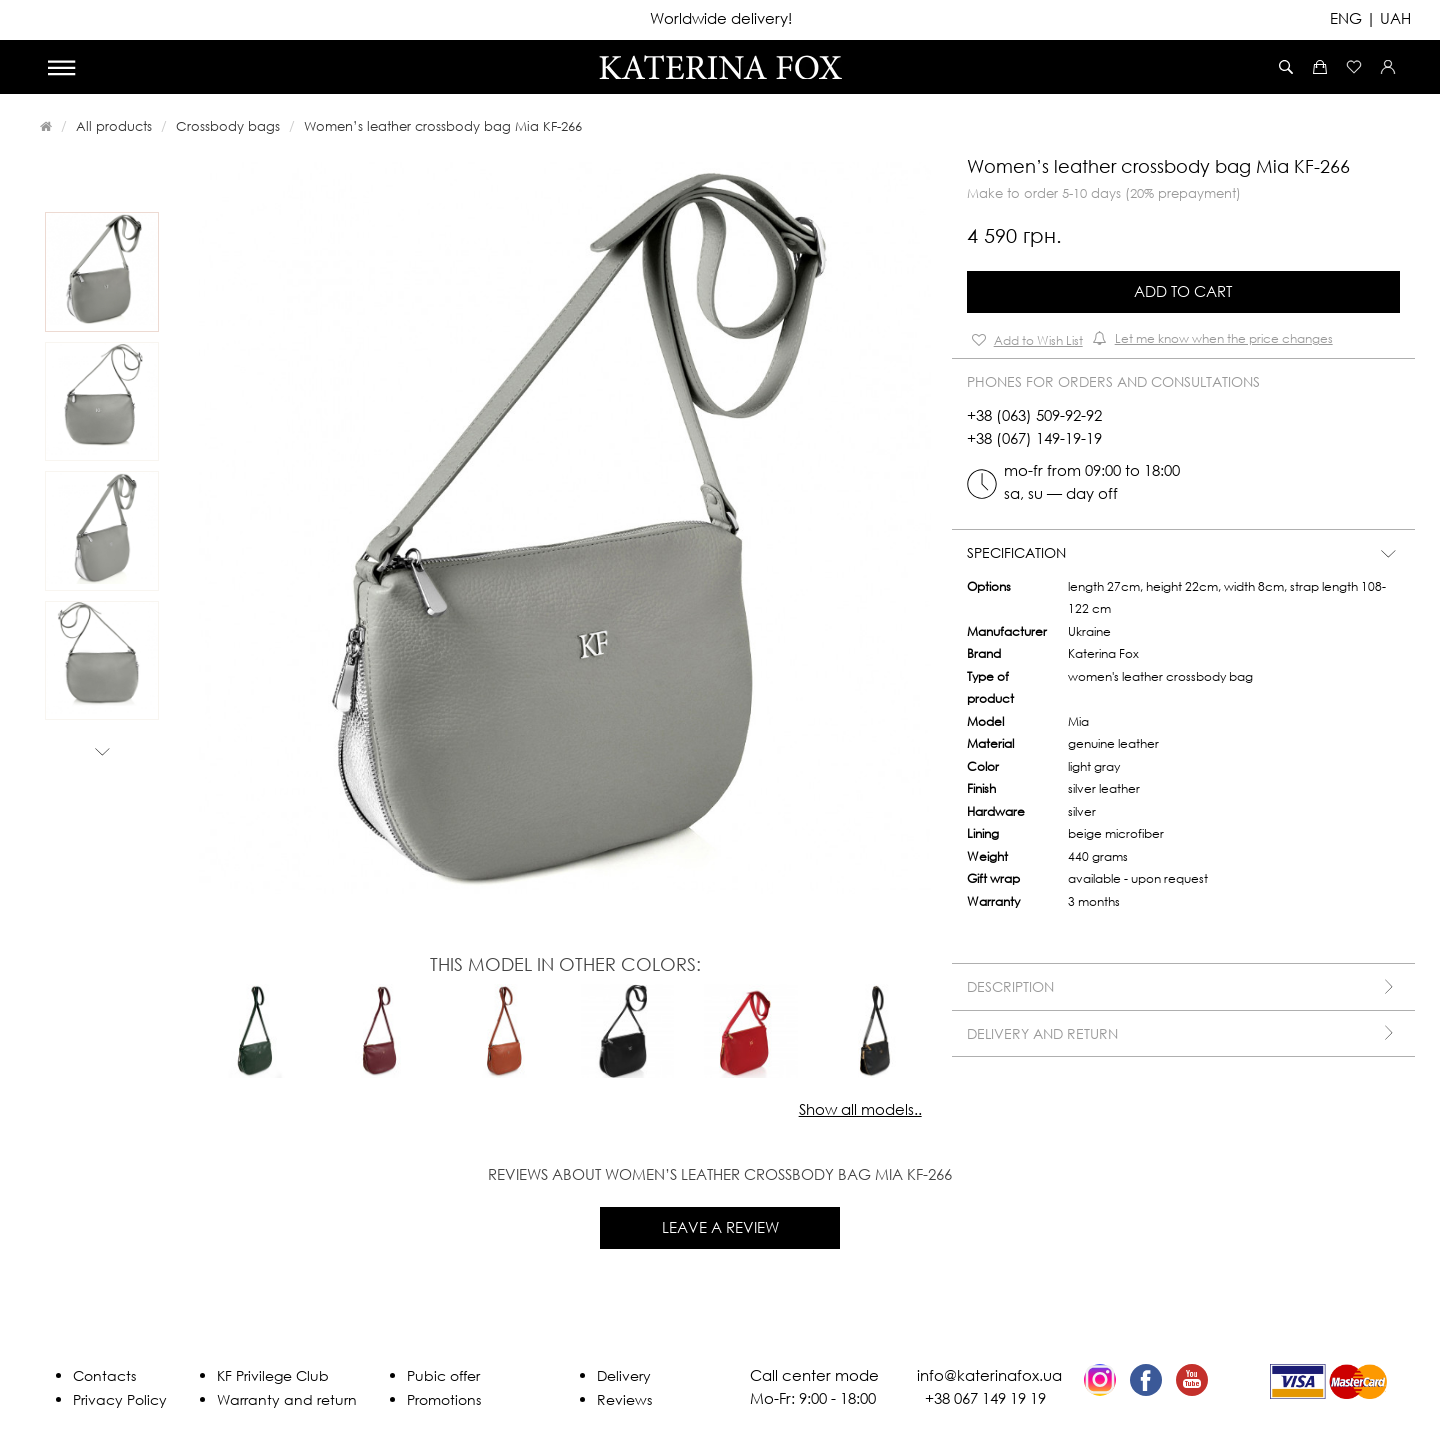 The height and width of the screenshot is (1431, 1440). Describe the element at coordinates (114, 126) in the screenshot. I see `All products` at that location.